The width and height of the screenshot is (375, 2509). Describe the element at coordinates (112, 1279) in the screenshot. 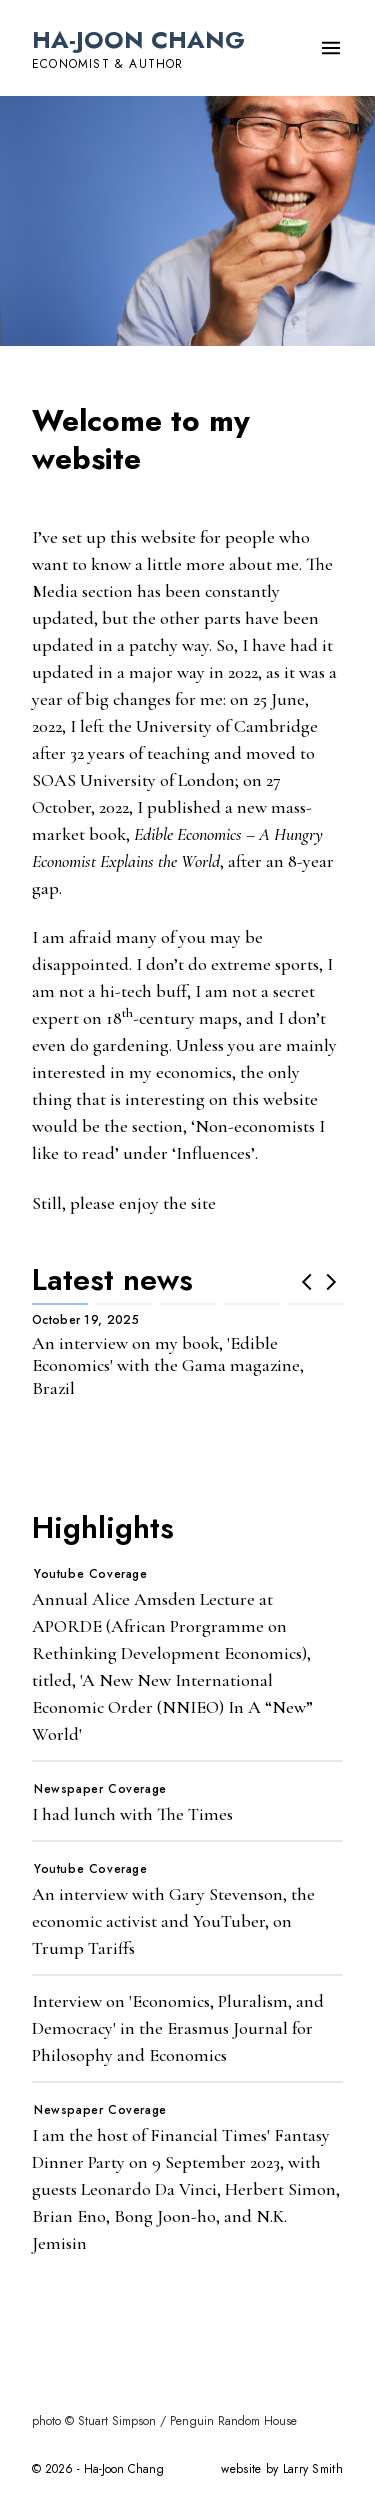

I see `Latest news` at that location.